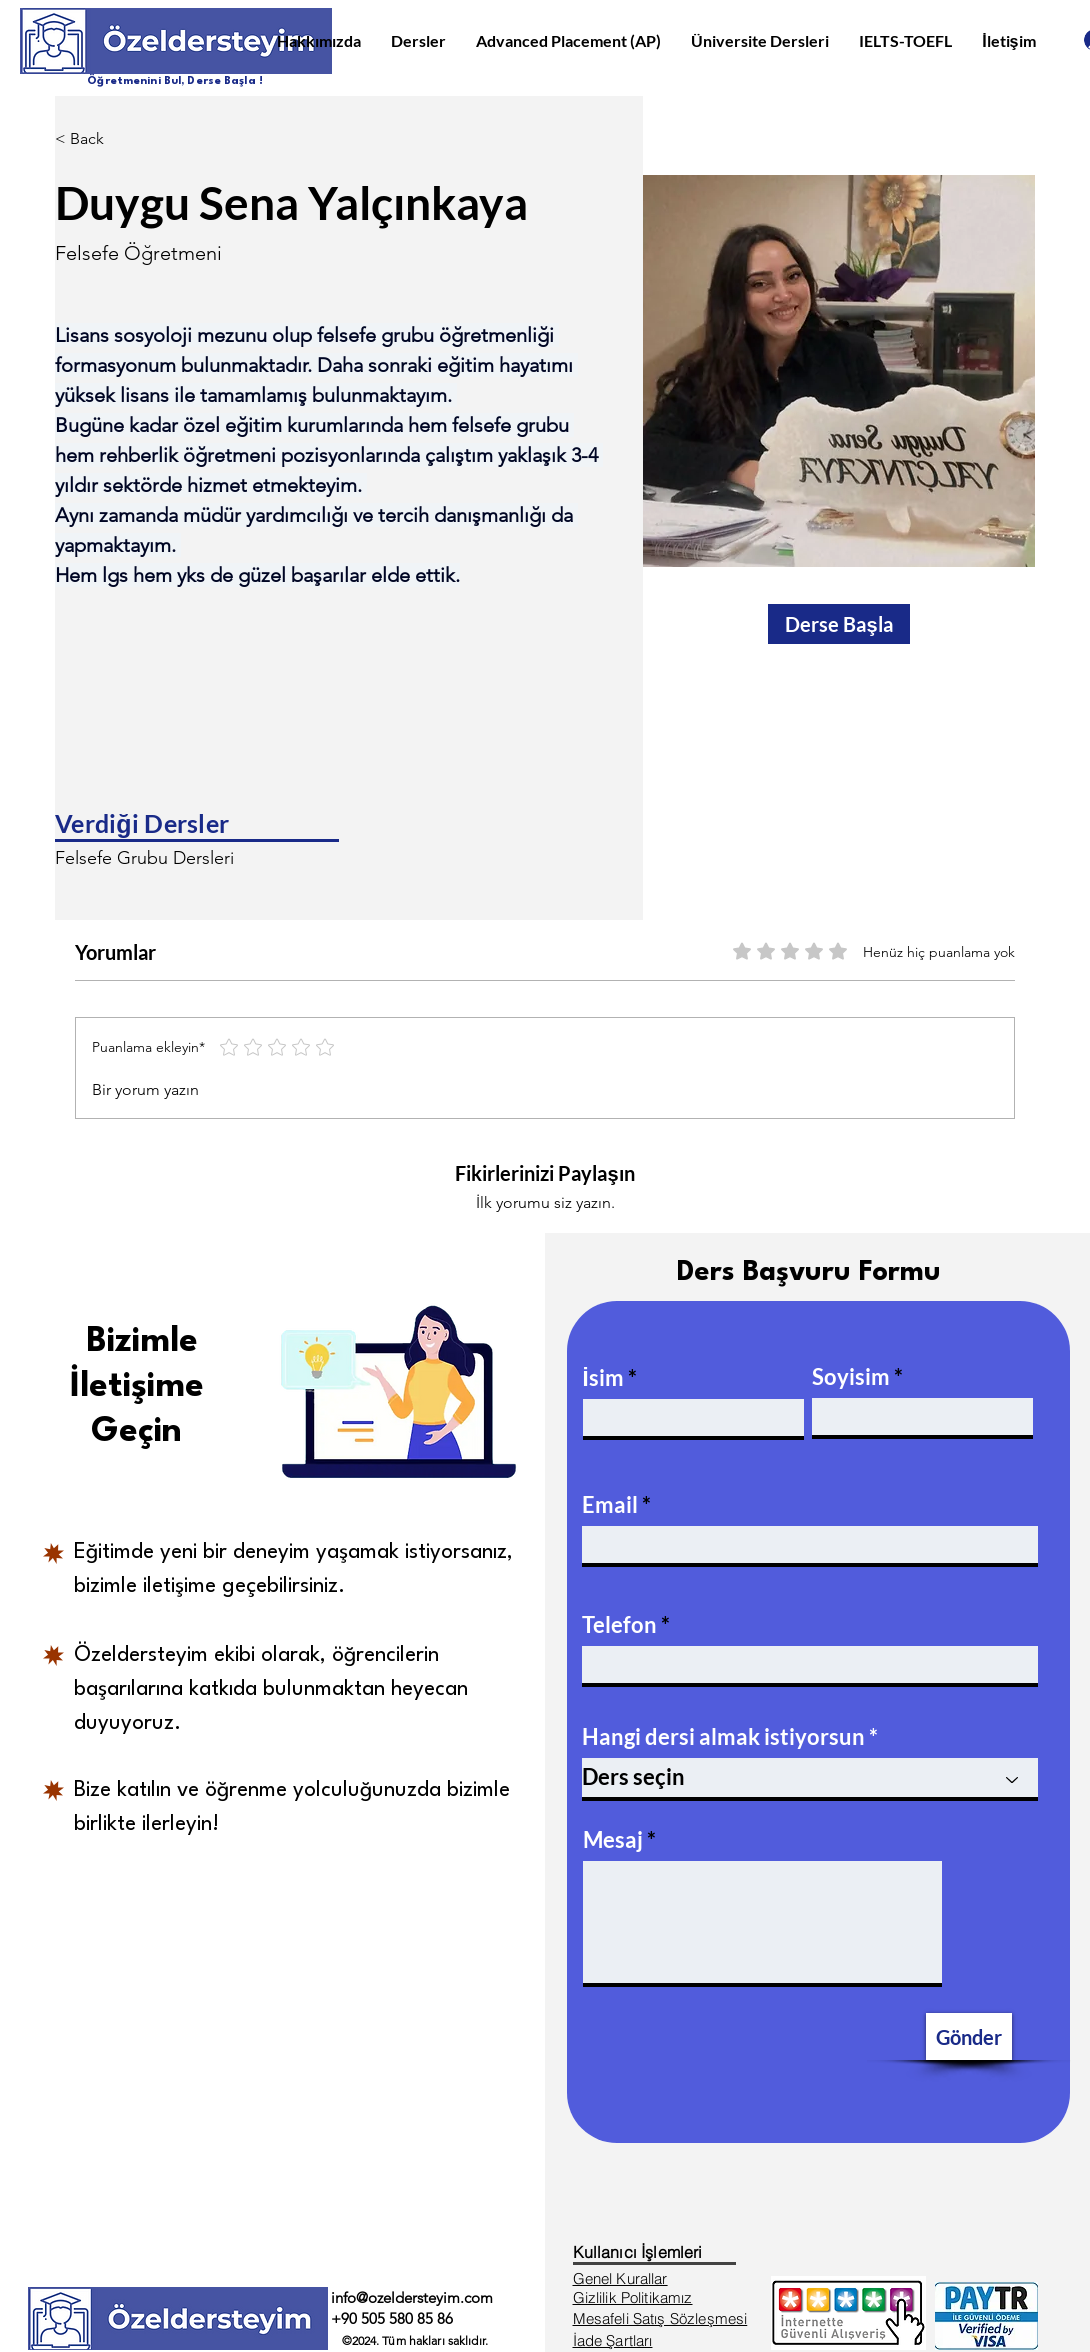 The width and height of the screenshot is (1090, 2352). What do you see at coordinates (610, 1505) in the screenshot?
I see `Email` at bounding box center [610, 1505].